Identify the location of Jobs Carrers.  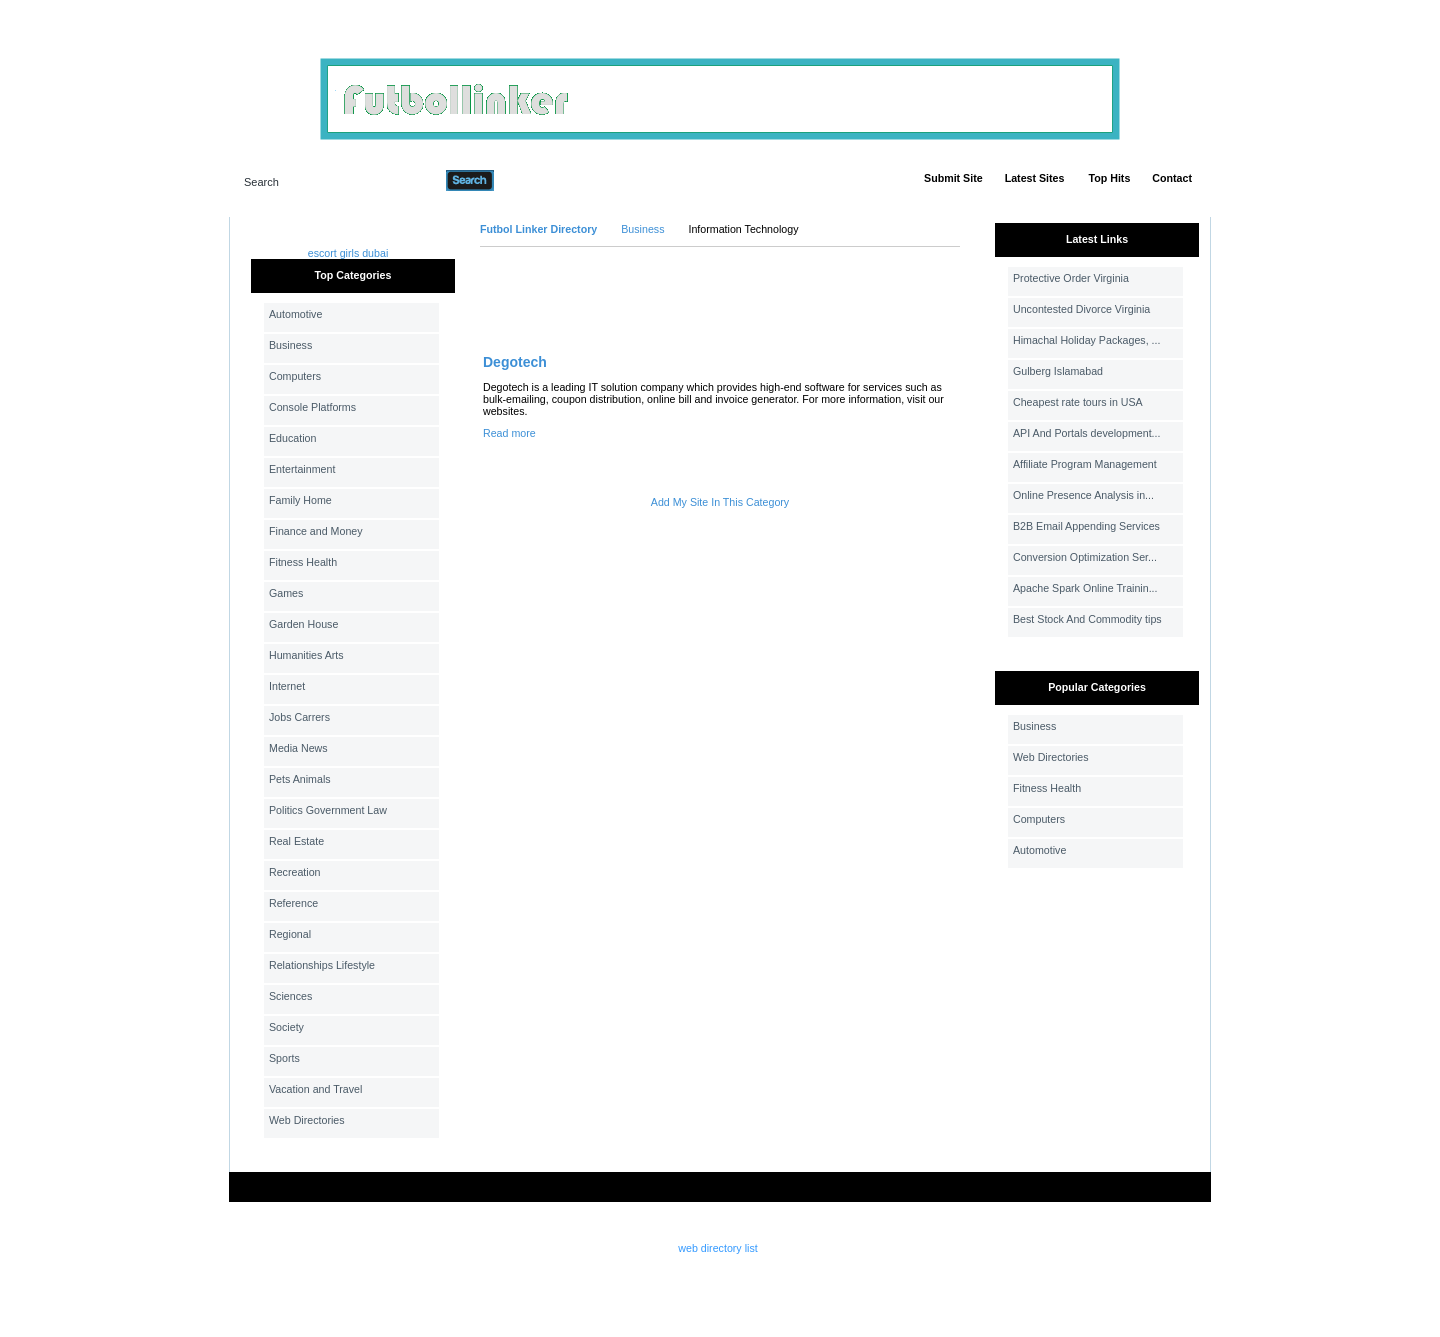
(299, 717).